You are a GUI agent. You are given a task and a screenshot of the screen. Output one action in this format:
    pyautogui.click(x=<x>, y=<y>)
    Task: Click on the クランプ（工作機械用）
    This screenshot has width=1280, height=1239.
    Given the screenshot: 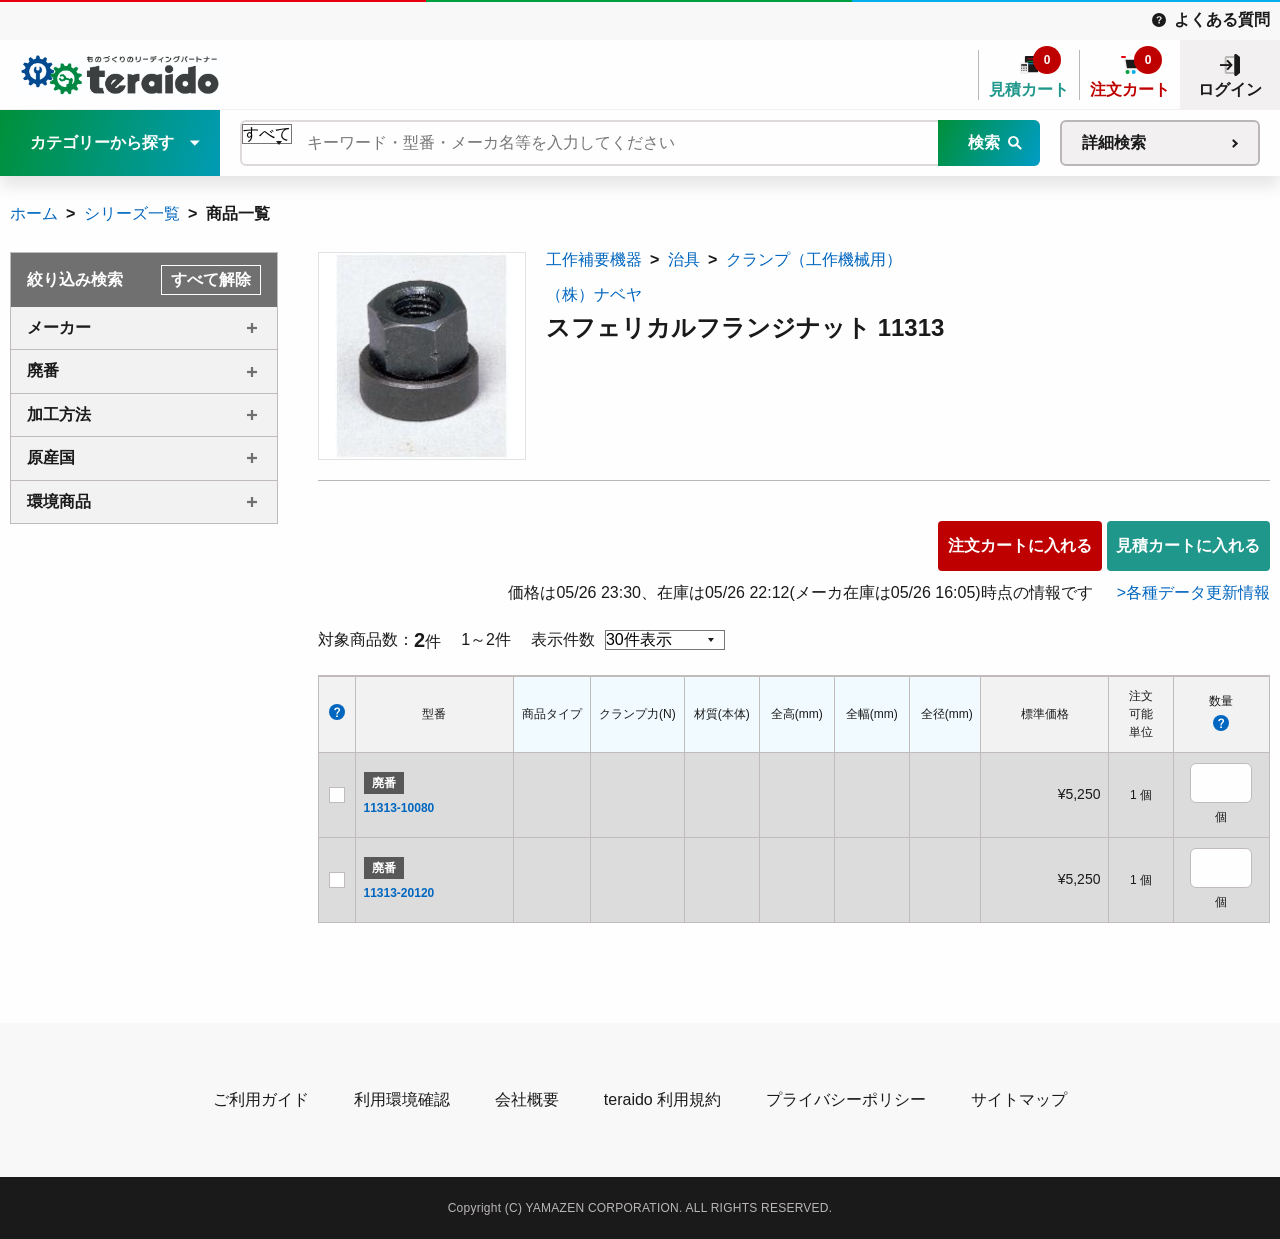 What is the action you would take?
    pyautogui.click(x=814, y=259)
    